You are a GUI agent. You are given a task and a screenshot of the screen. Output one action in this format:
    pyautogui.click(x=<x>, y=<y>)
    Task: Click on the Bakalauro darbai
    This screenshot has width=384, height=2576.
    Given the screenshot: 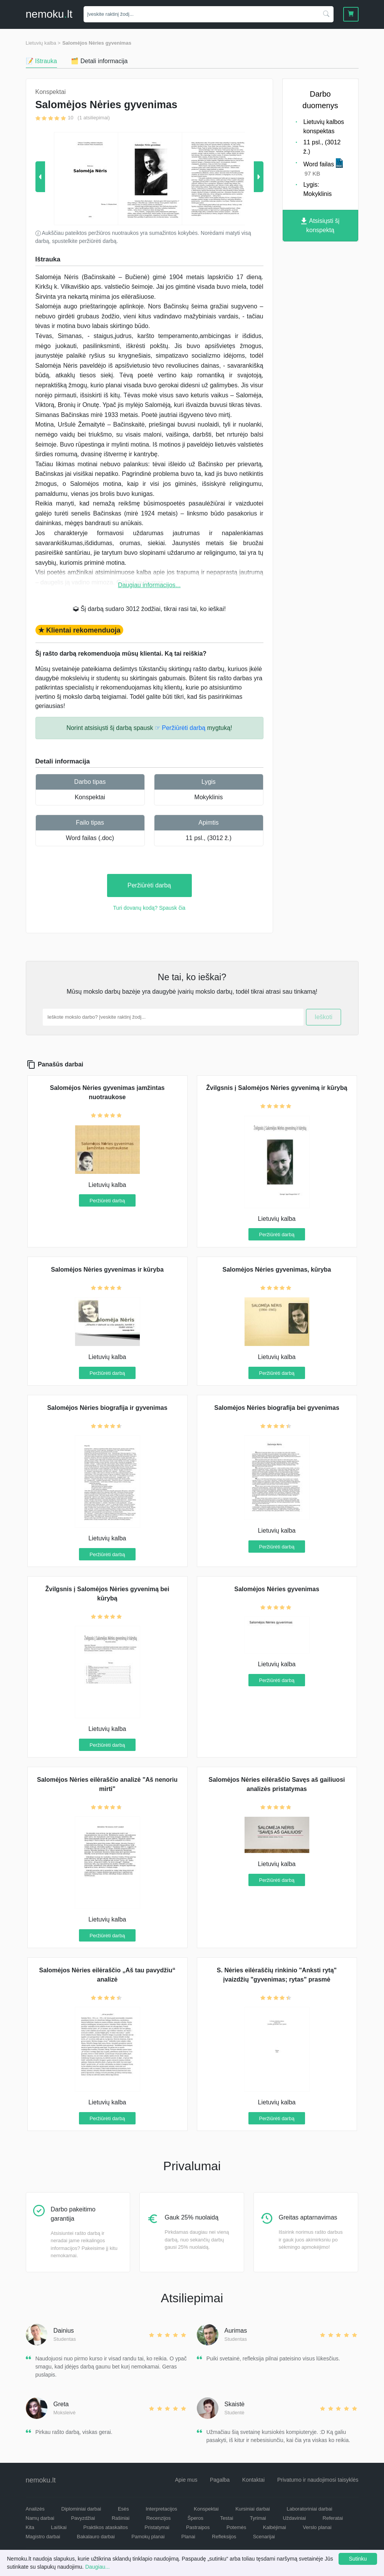 What is the action you would take?
    pyautogui.click(x=96, y=2536)
    